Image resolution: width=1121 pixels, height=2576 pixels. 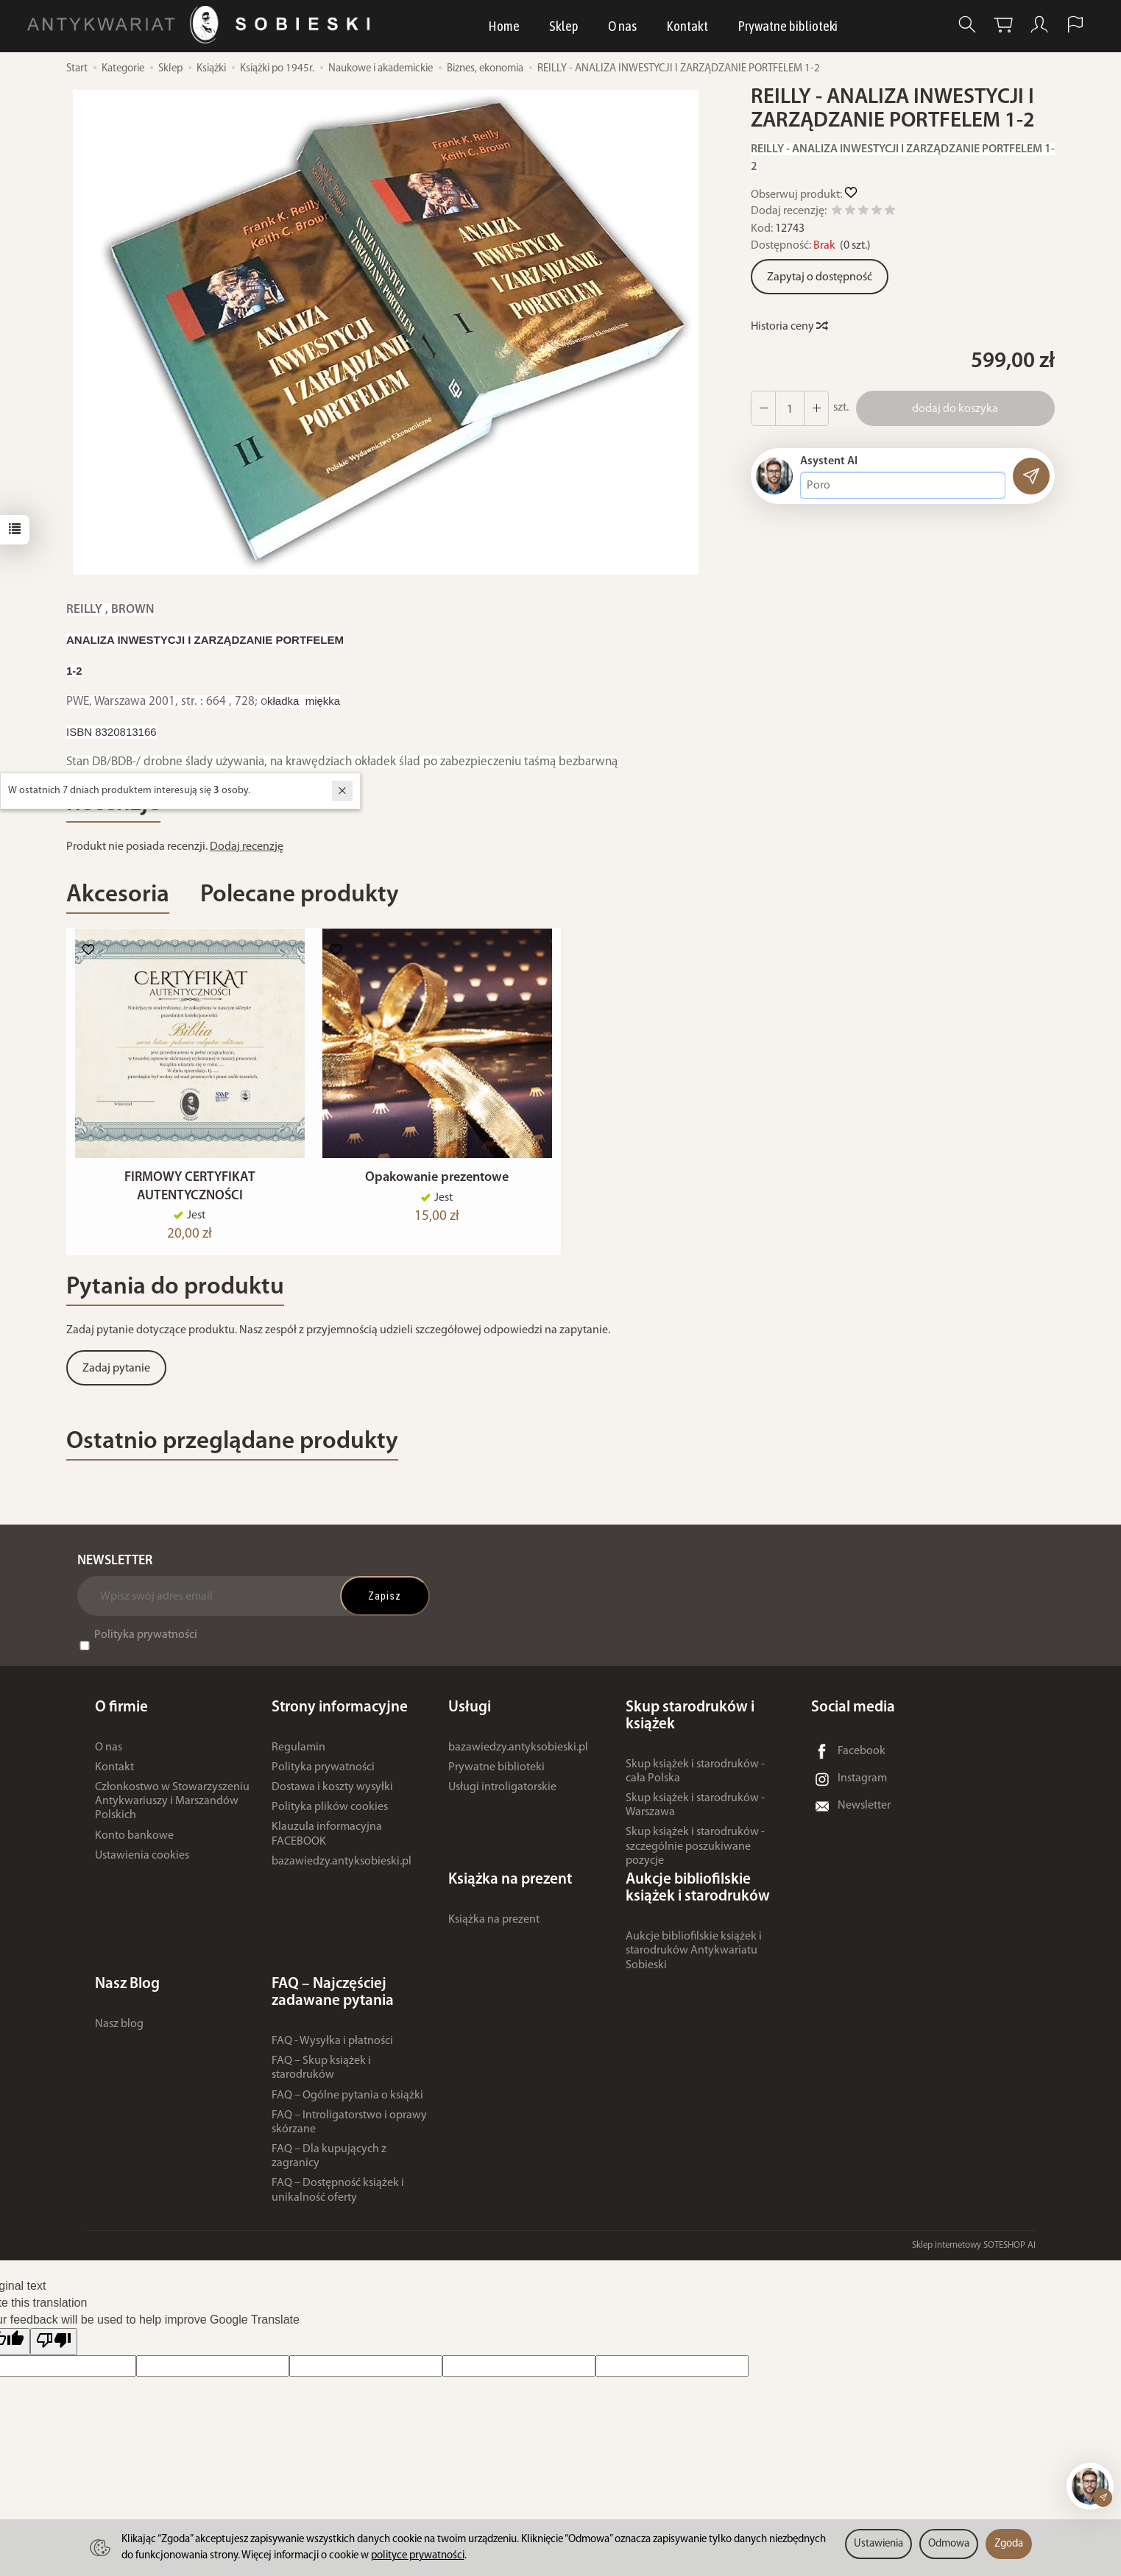 I want to click on Skup książek i starodruków - szczególnie poszukiwane pozycje, so click(x=695, y=1854).